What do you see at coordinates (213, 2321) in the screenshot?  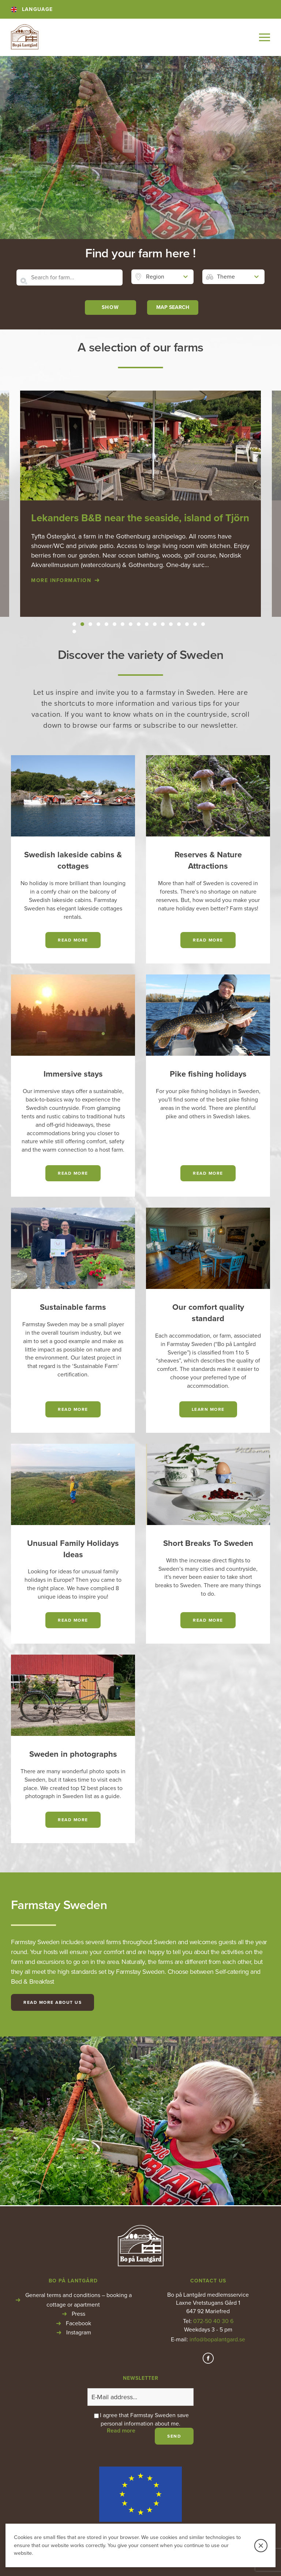 I see `072-50 40 30 6` at bounding box center [213, 2321].